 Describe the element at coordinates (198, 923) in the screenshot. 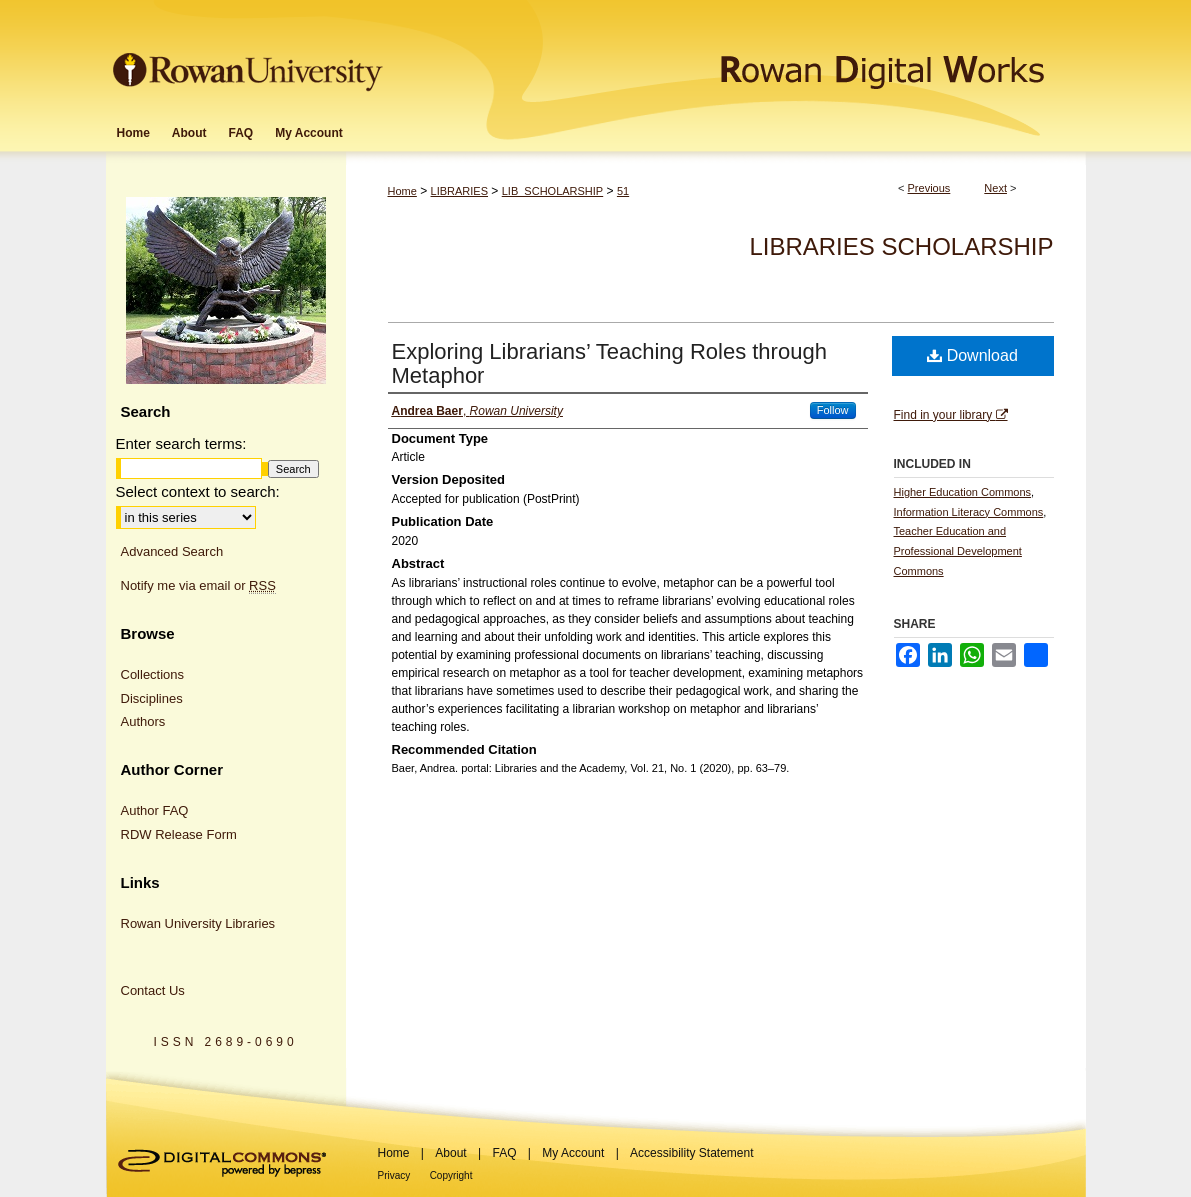

I see `Rowan University Libraries` at that location.